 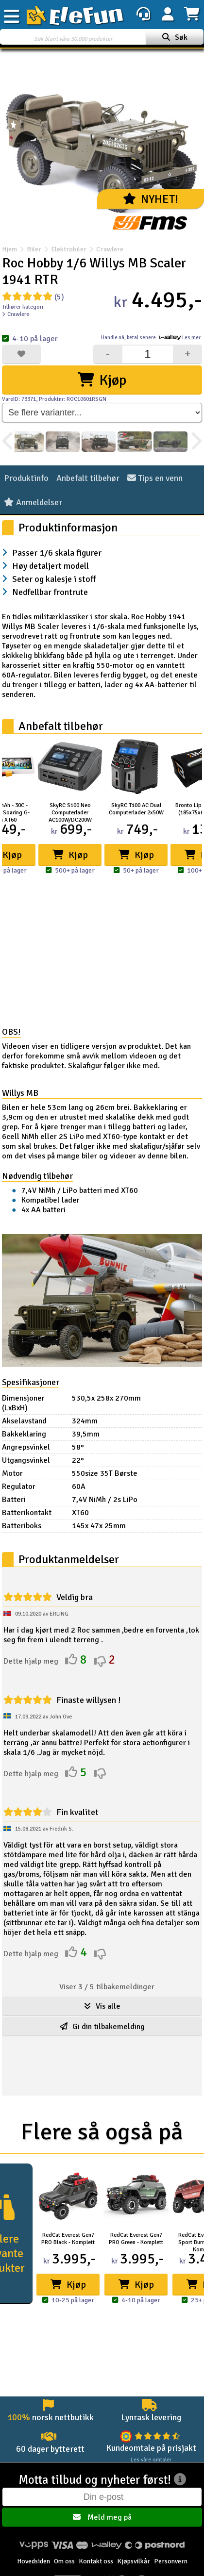 I want to click on SkyRC T100 AC Dual Computerlader 2x50W, so click(x=136, y=809).